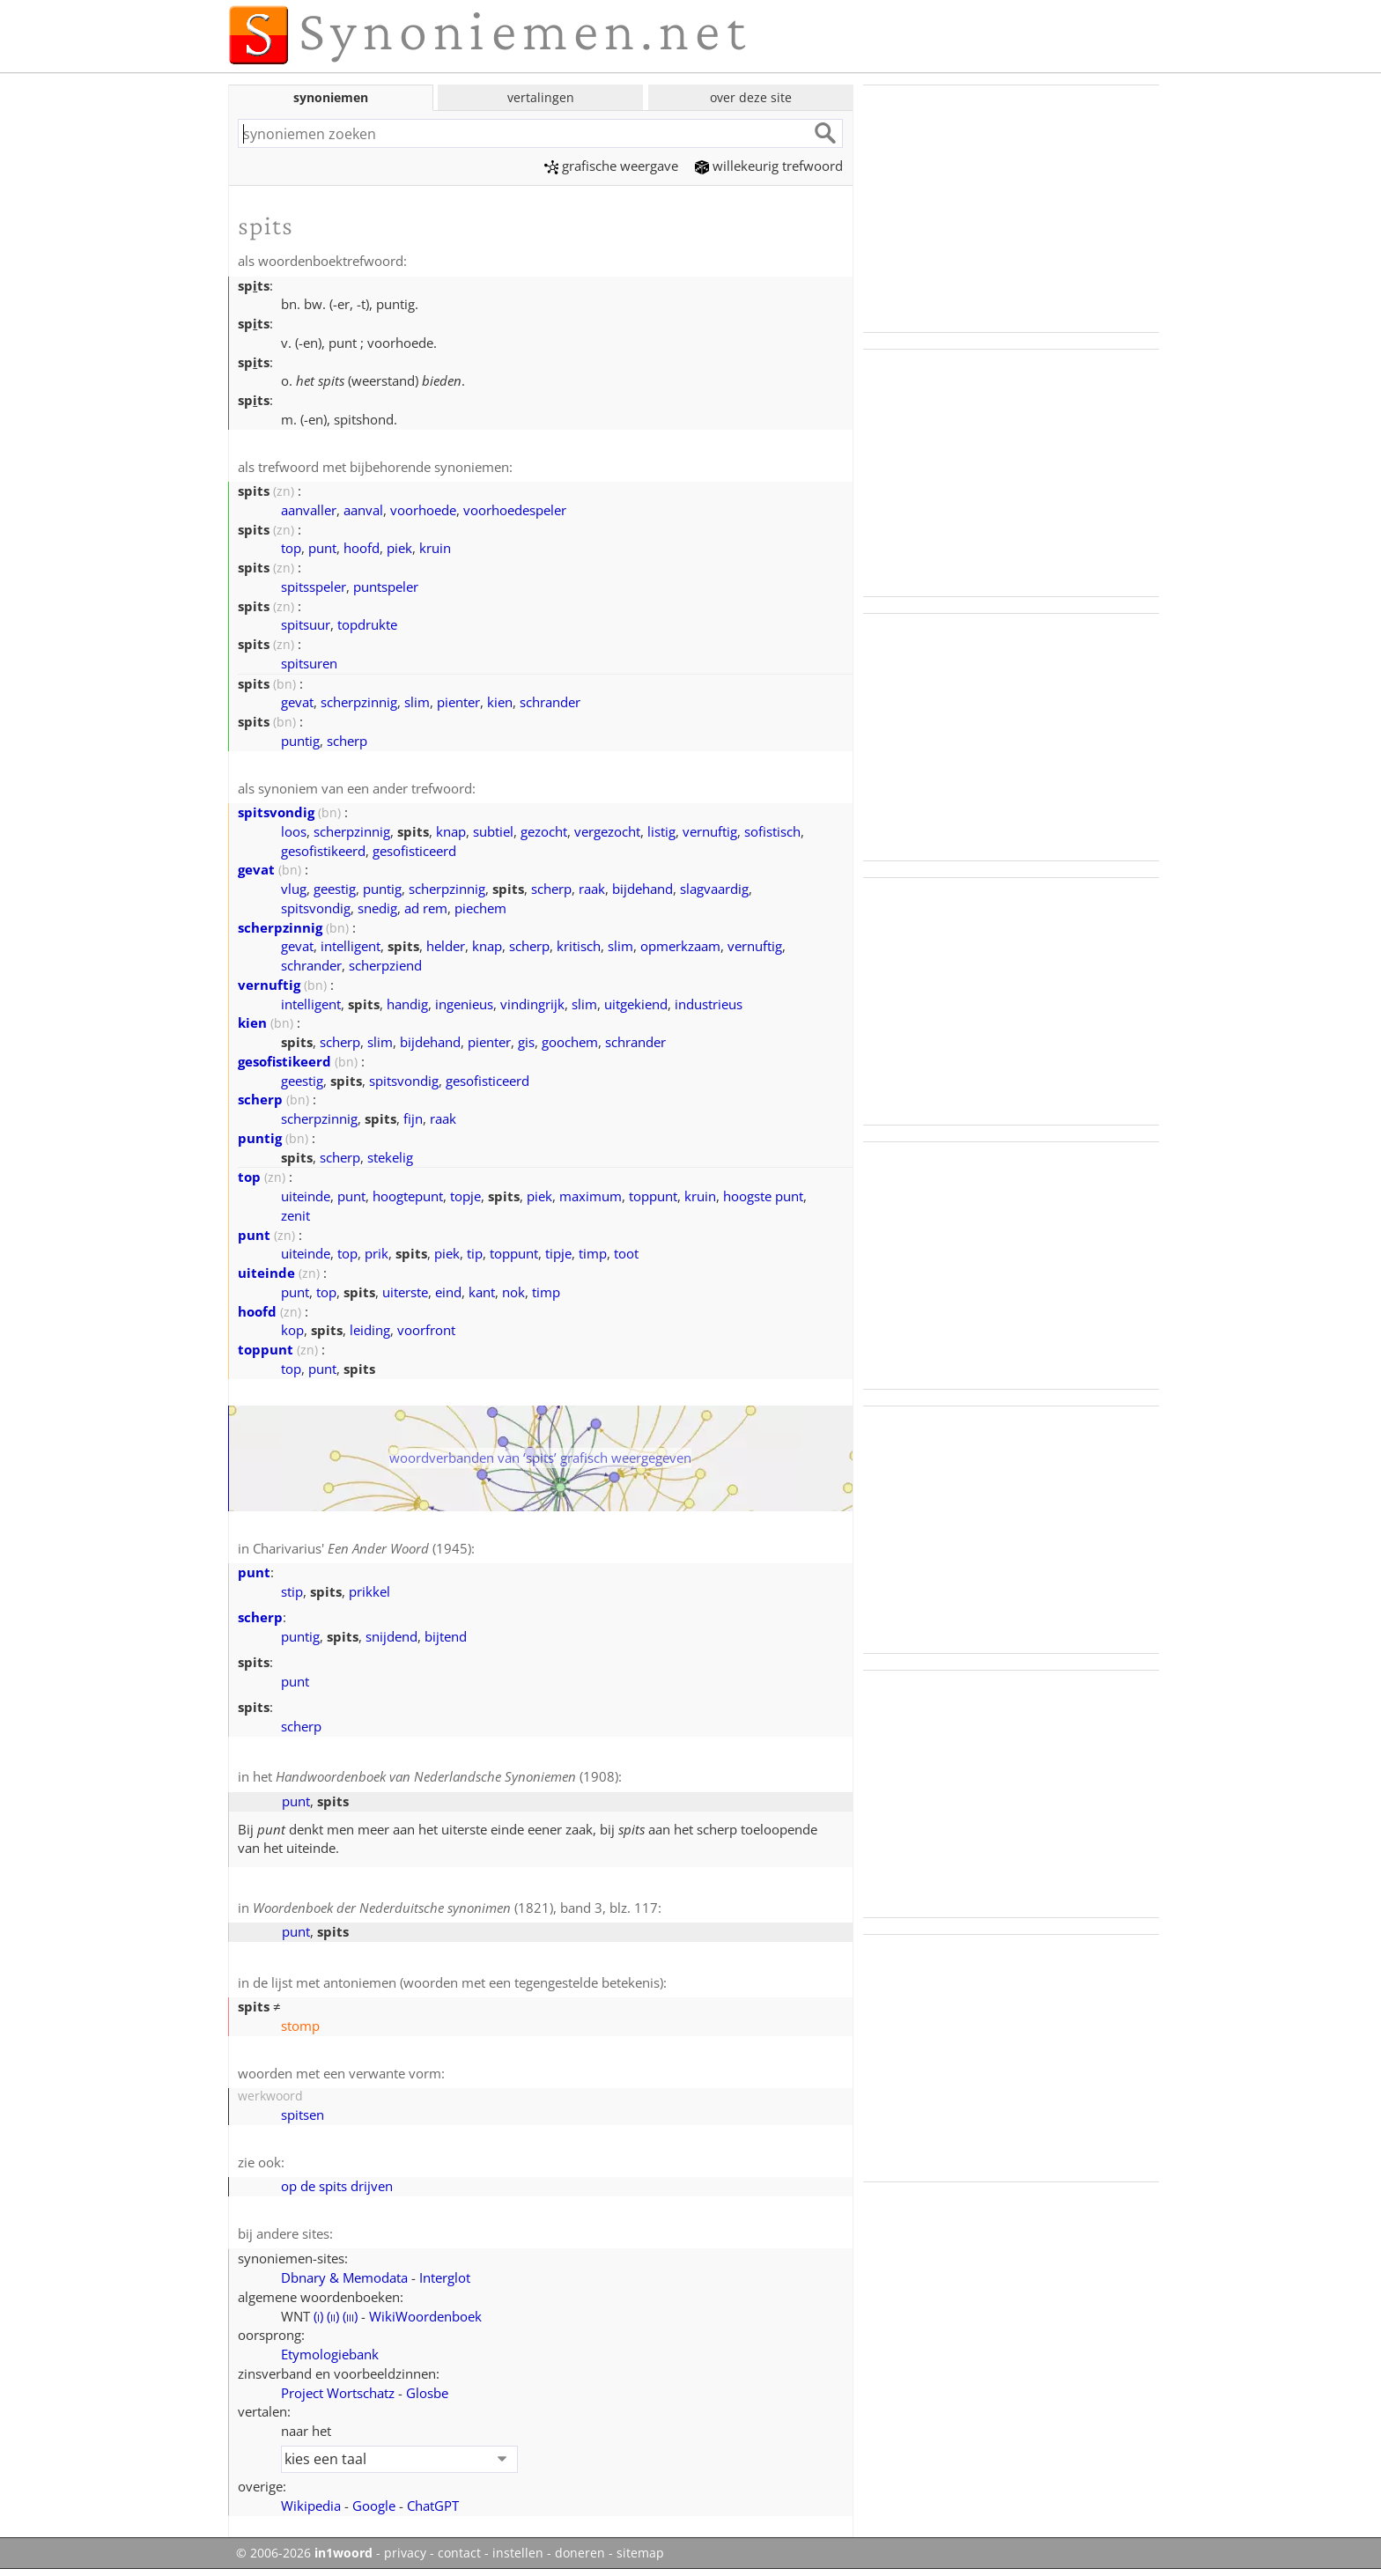 This screenshot has width=1381, height=2576. I want to click on voorhoede, so click(423, 510).